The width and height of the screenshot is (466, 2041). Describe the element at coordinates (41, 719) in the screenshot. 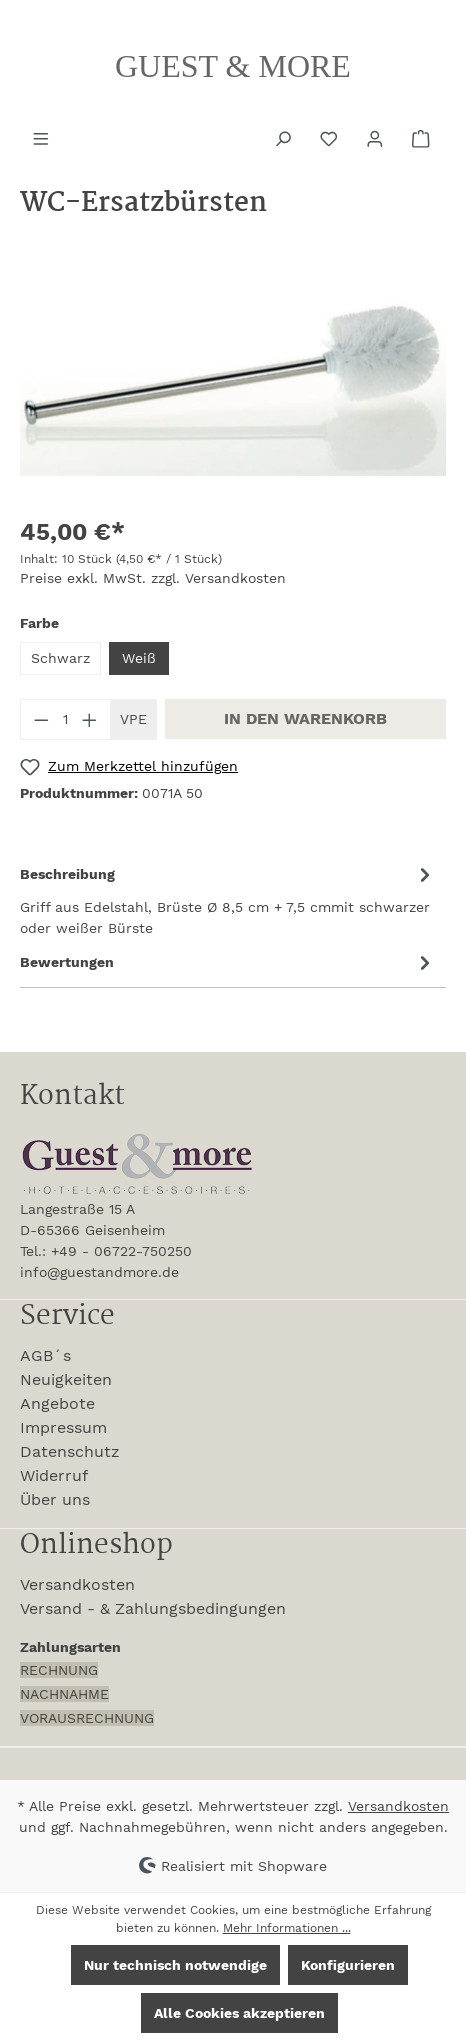

I see `[Anzahl verringern]` at that location.